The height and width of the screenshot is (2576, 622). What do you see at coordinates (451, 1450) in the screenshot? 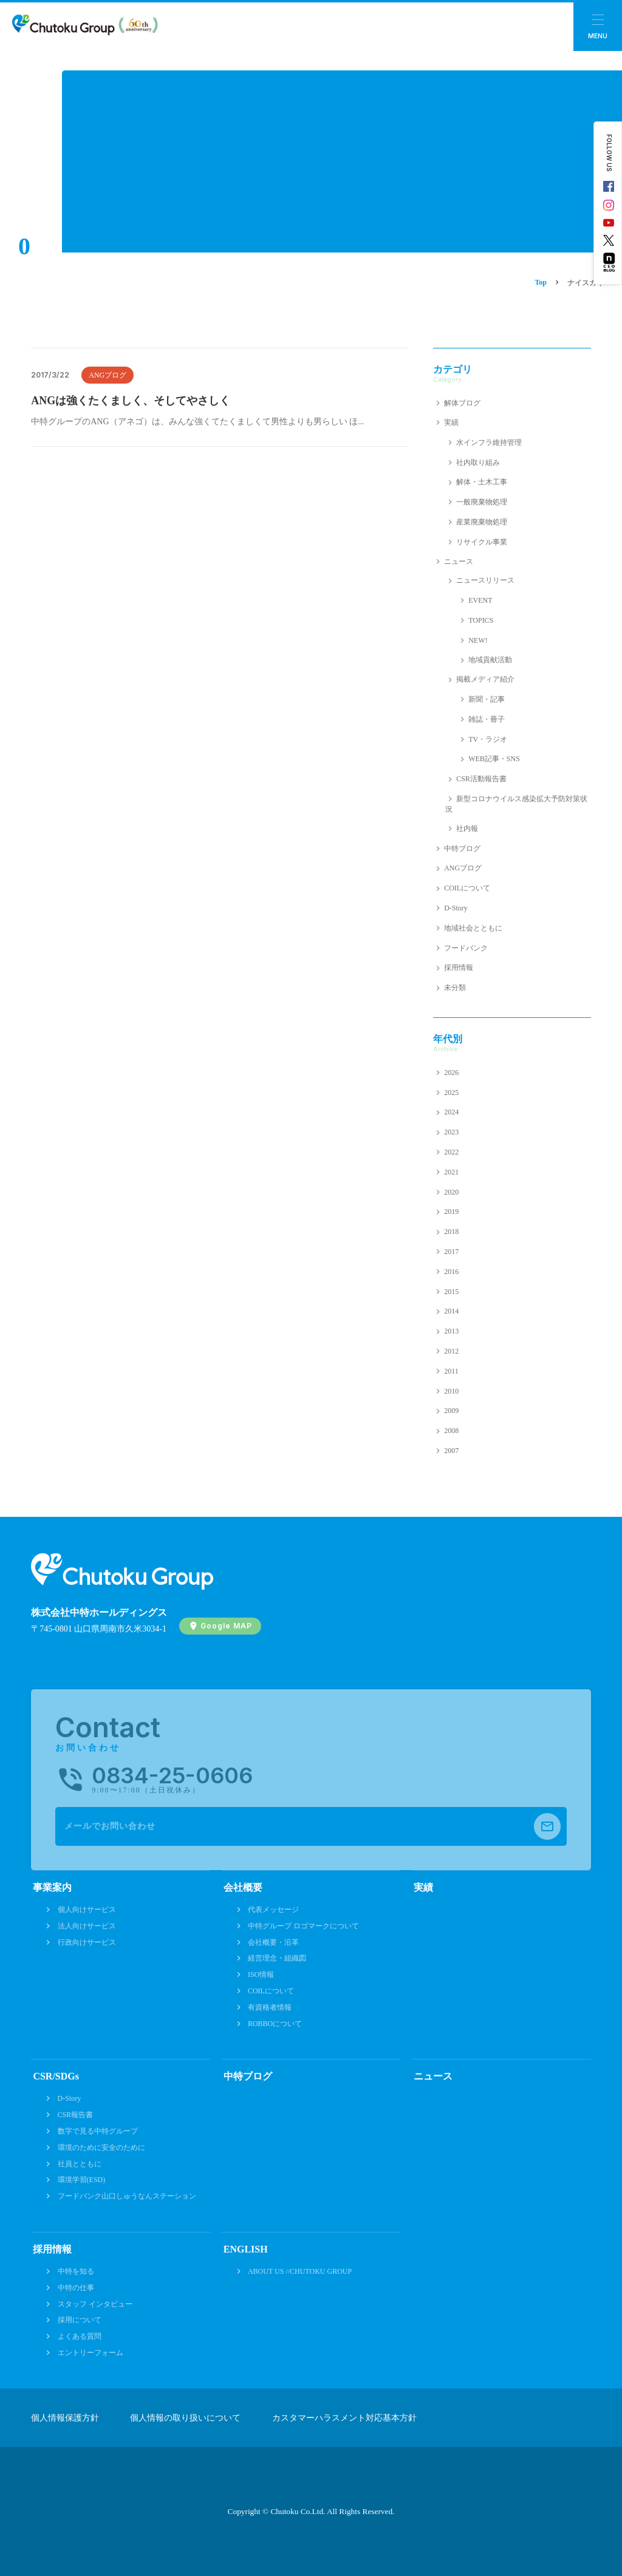
I see `2007` at bounding box center [451, 1450].